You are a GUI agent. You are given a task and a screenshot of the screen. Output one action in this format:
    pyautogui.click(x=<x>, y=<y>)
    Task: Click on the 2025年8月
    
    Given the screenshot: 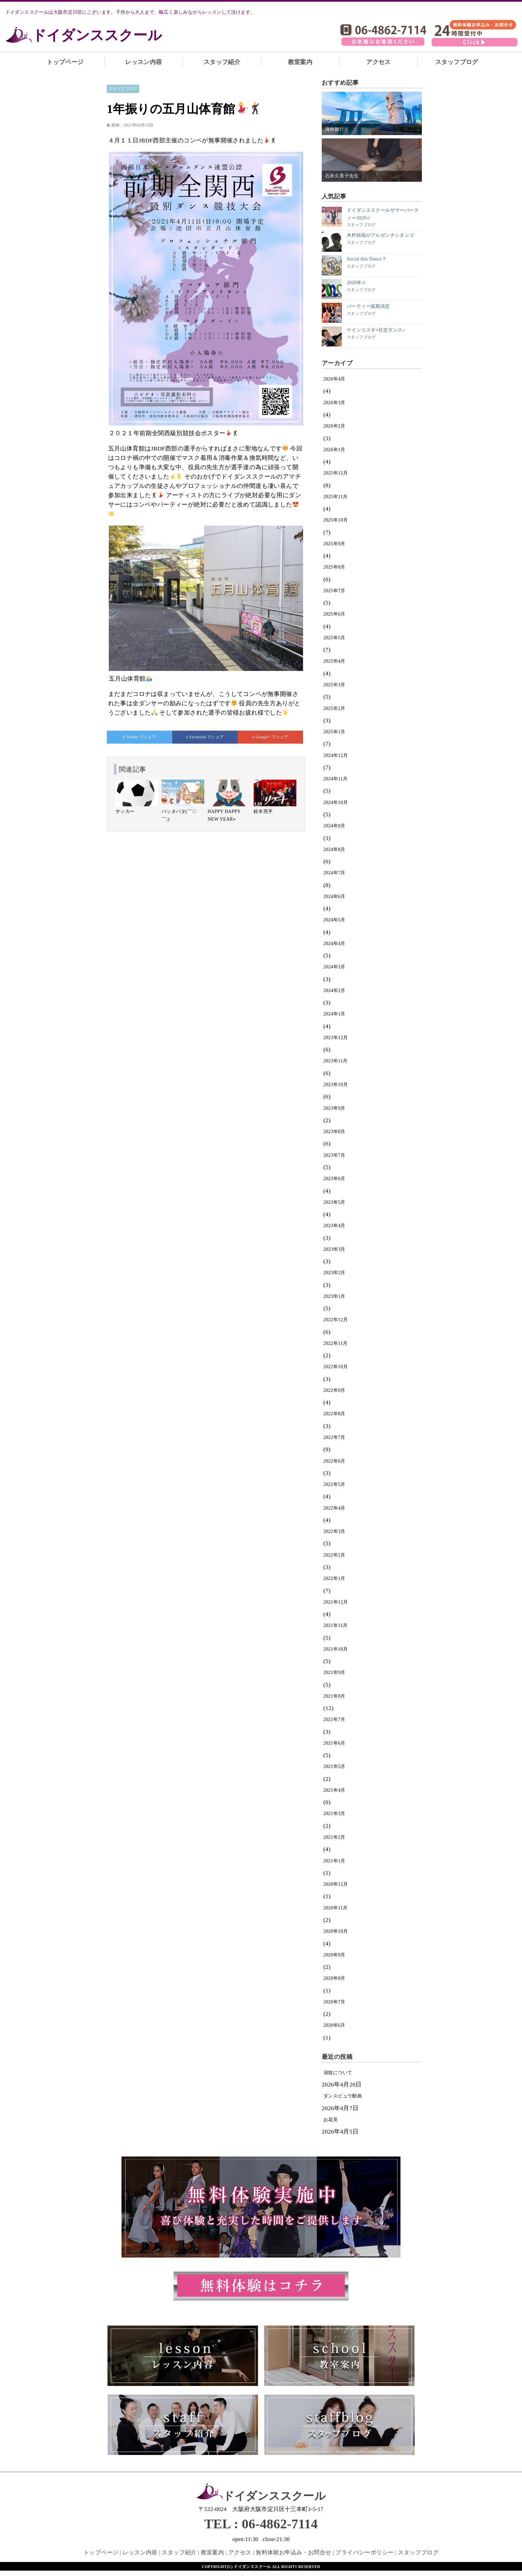 What is the action you would take?
    pyautogui.click(x=334, y=567)
    